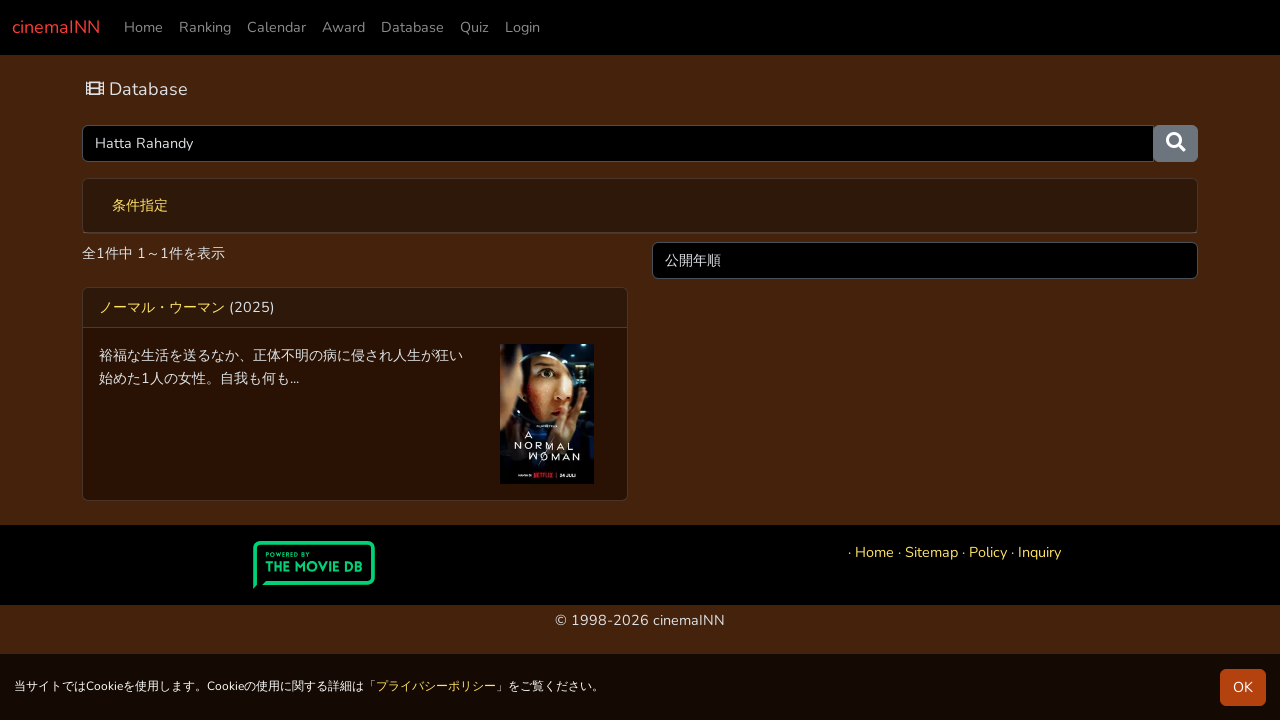 The image size is (1280, 720). I want to click on プライバシーポリシー, so click(436, 686).